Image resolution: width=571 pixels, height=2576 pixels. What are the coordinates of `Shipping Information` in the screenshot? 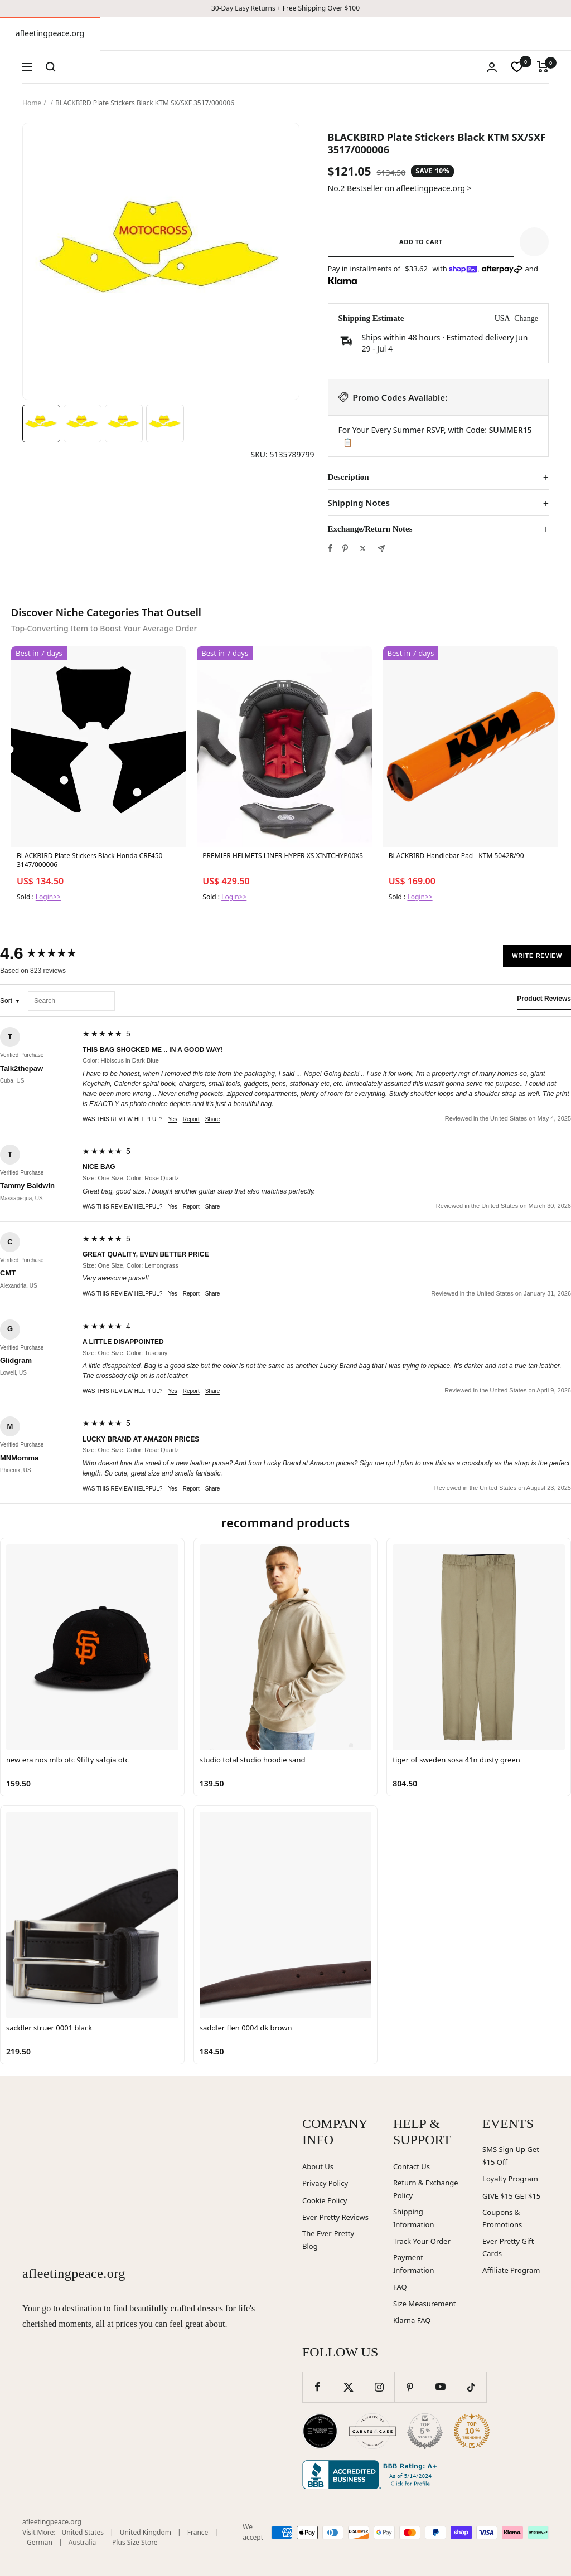 It's located at (413, 2218).